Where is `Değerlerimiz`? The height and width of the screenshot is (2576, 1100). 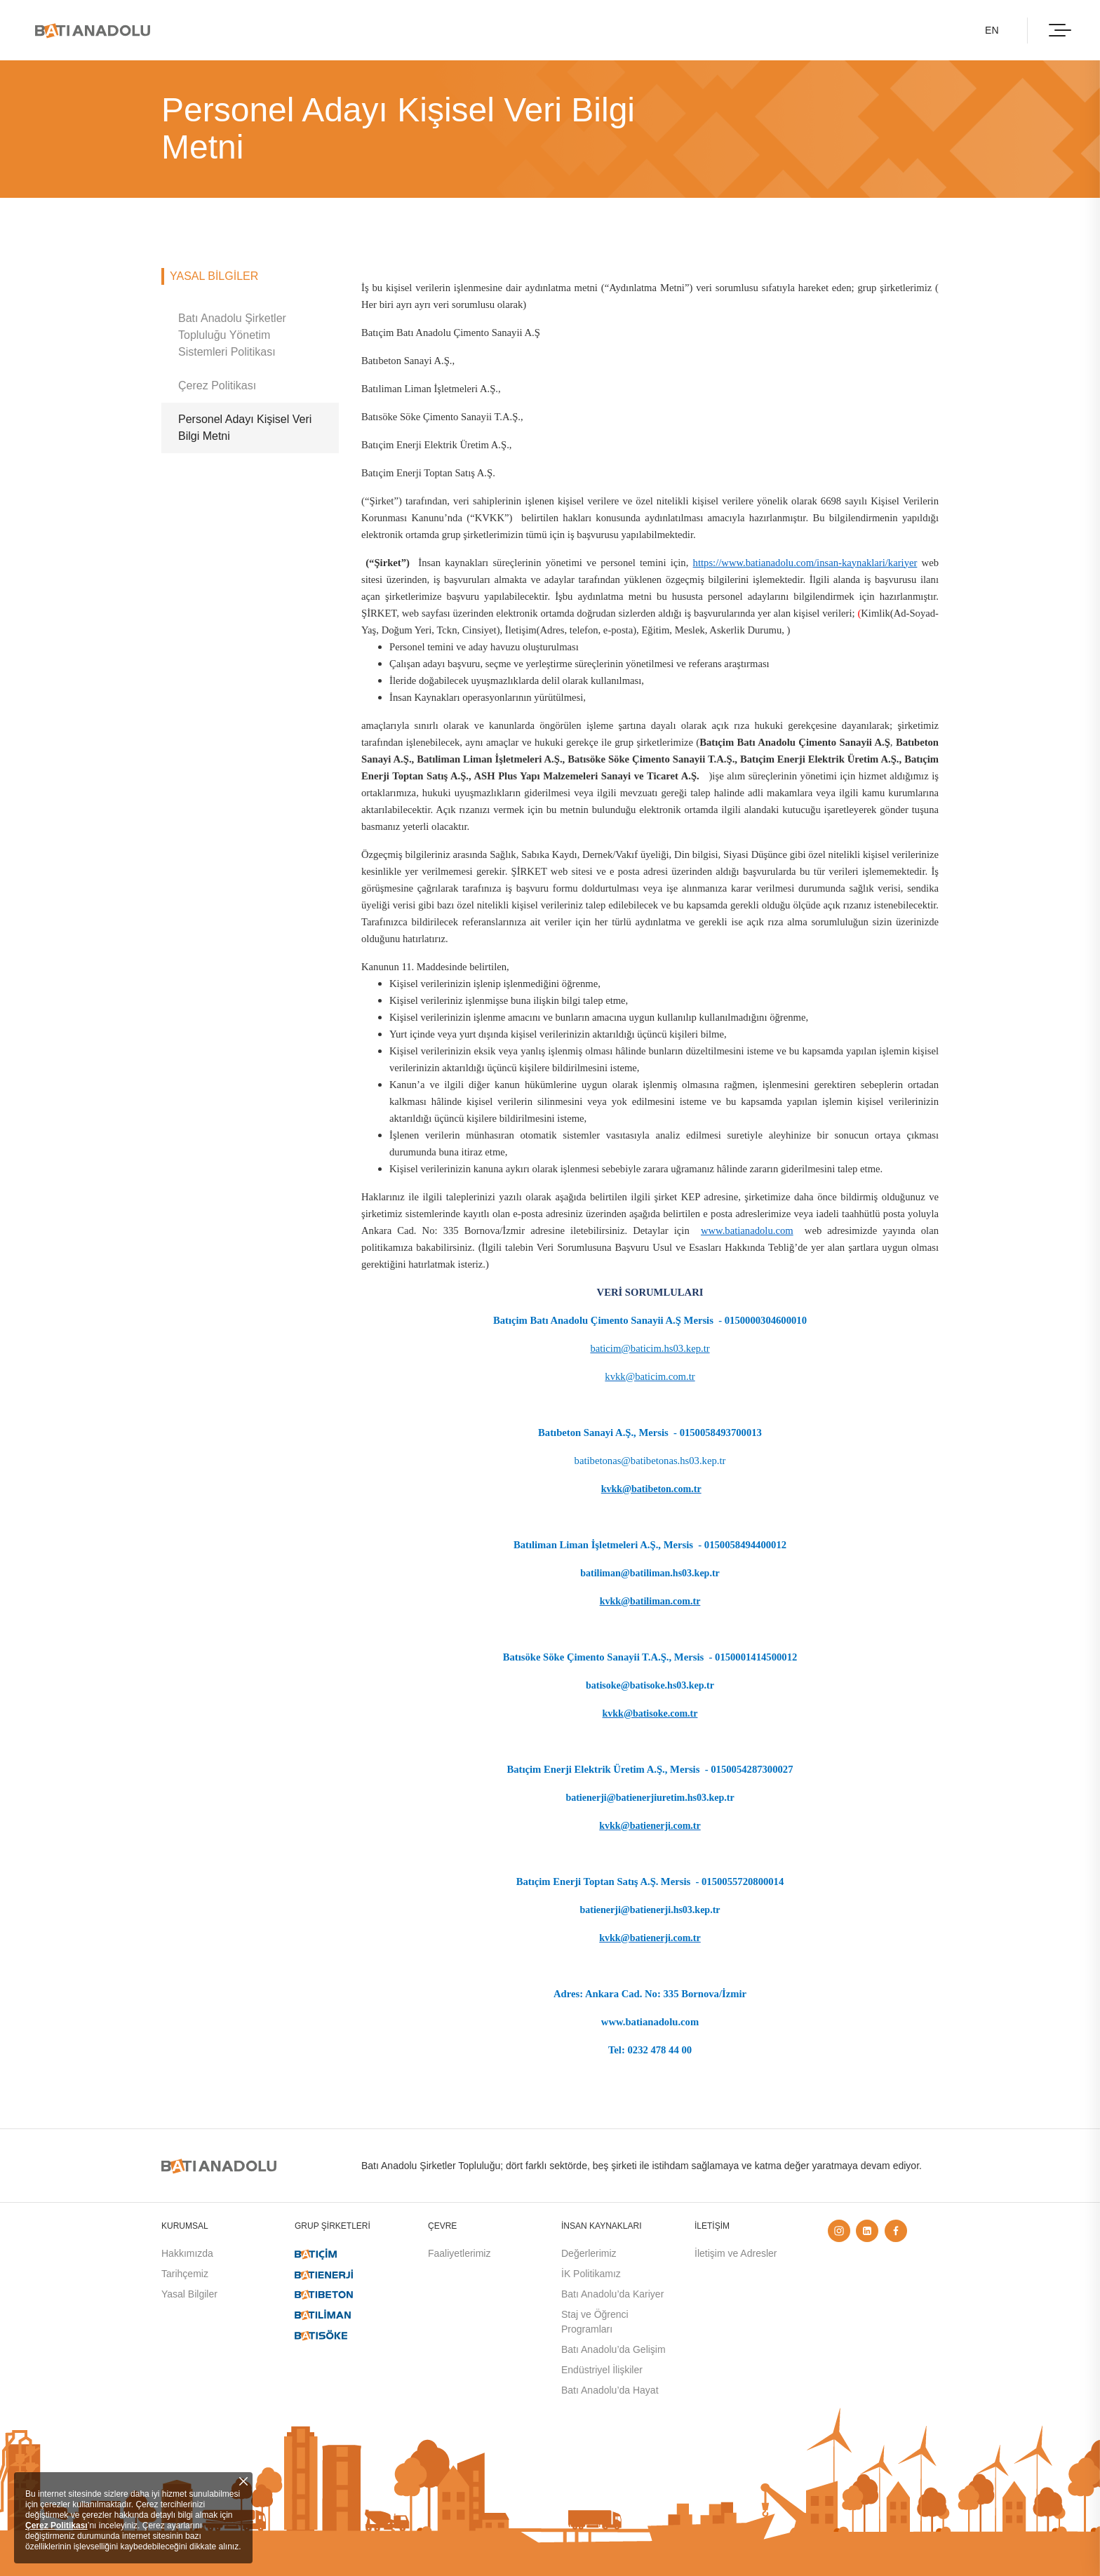
Değerlerimiz is located at coordinates (589, 2253).